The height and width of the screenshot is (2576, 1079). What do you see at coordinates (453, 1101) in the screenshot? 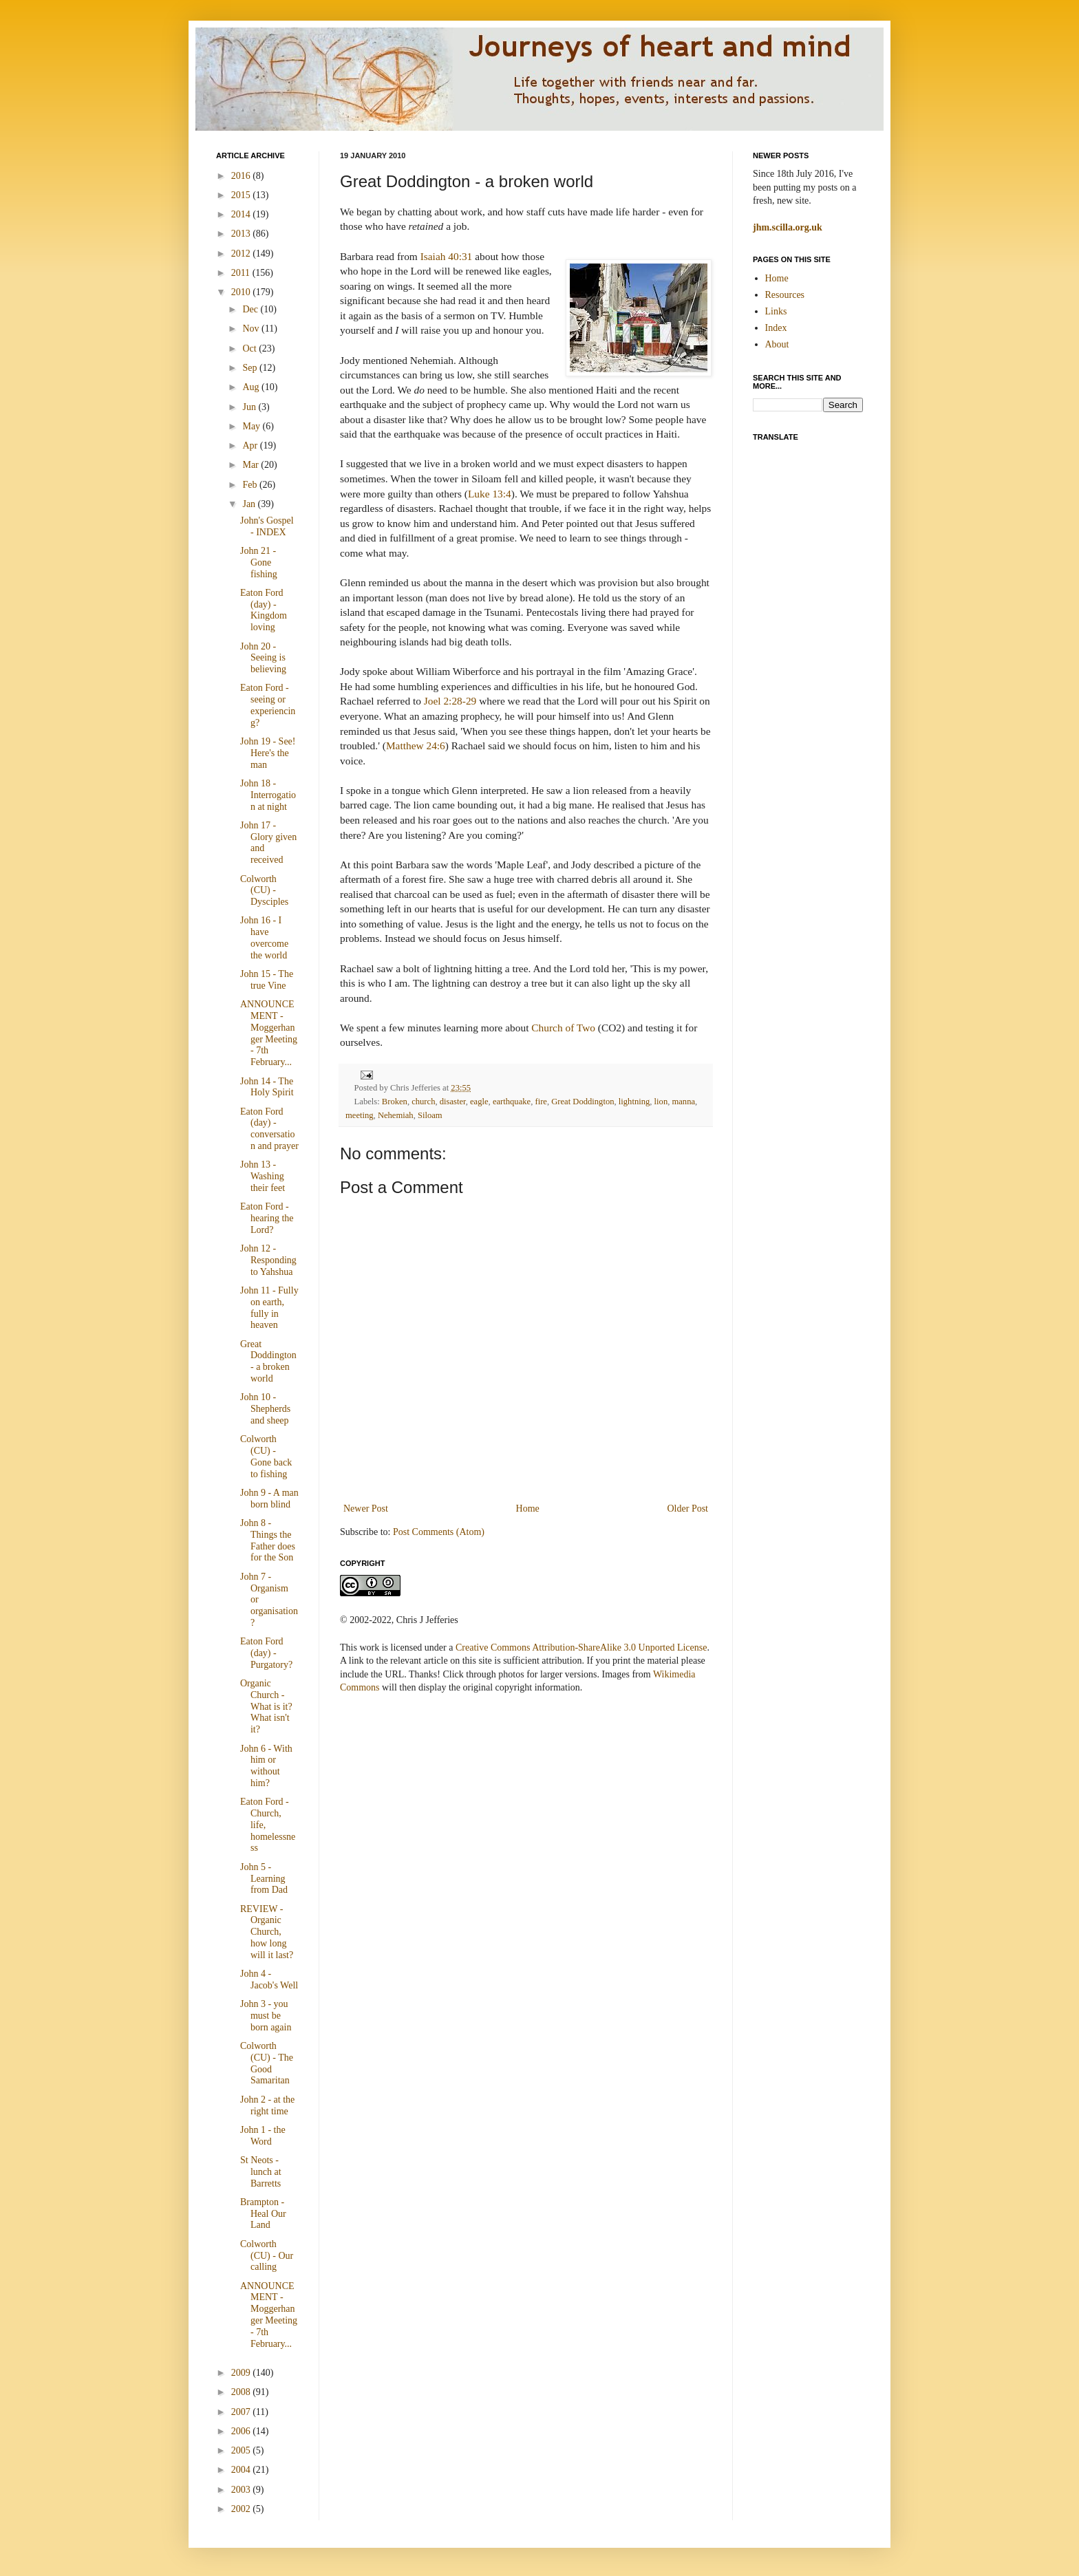
I see `disaster` at bounding box center [453, 1101].